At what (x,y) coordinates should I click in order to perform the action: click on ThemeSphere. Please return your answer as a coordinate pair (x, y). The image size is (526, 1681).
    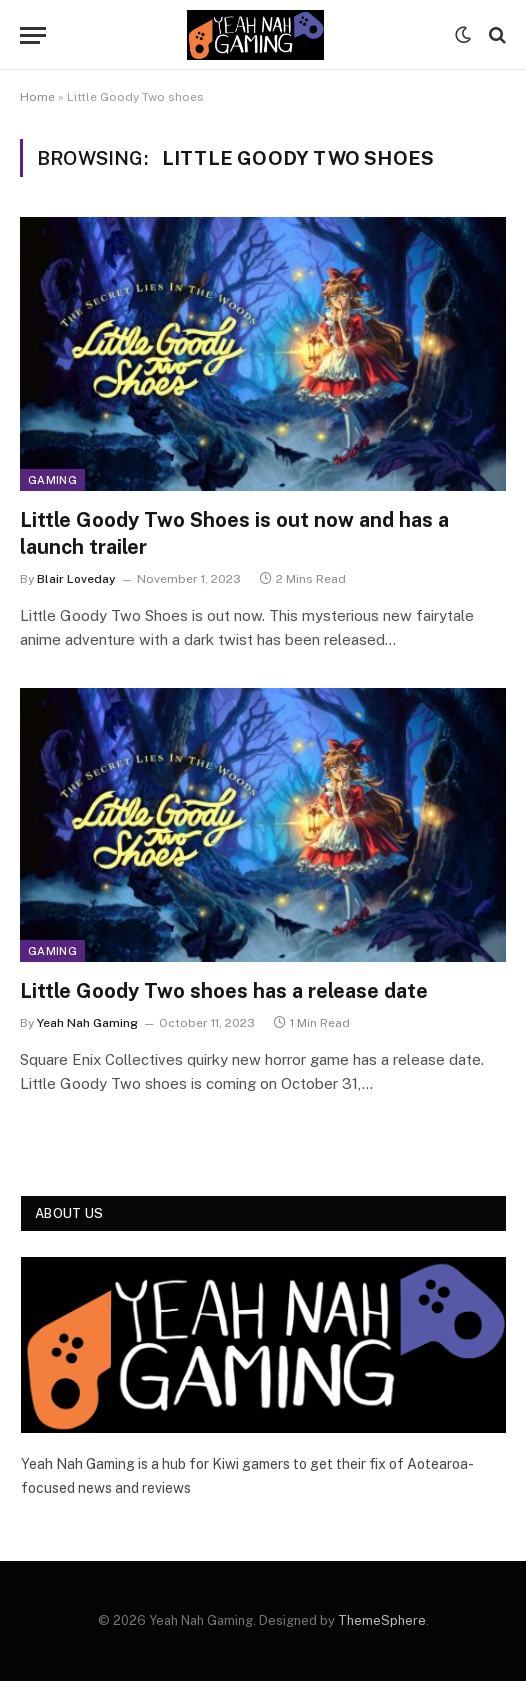
    Looking at the image, I should click on (382, 1620).